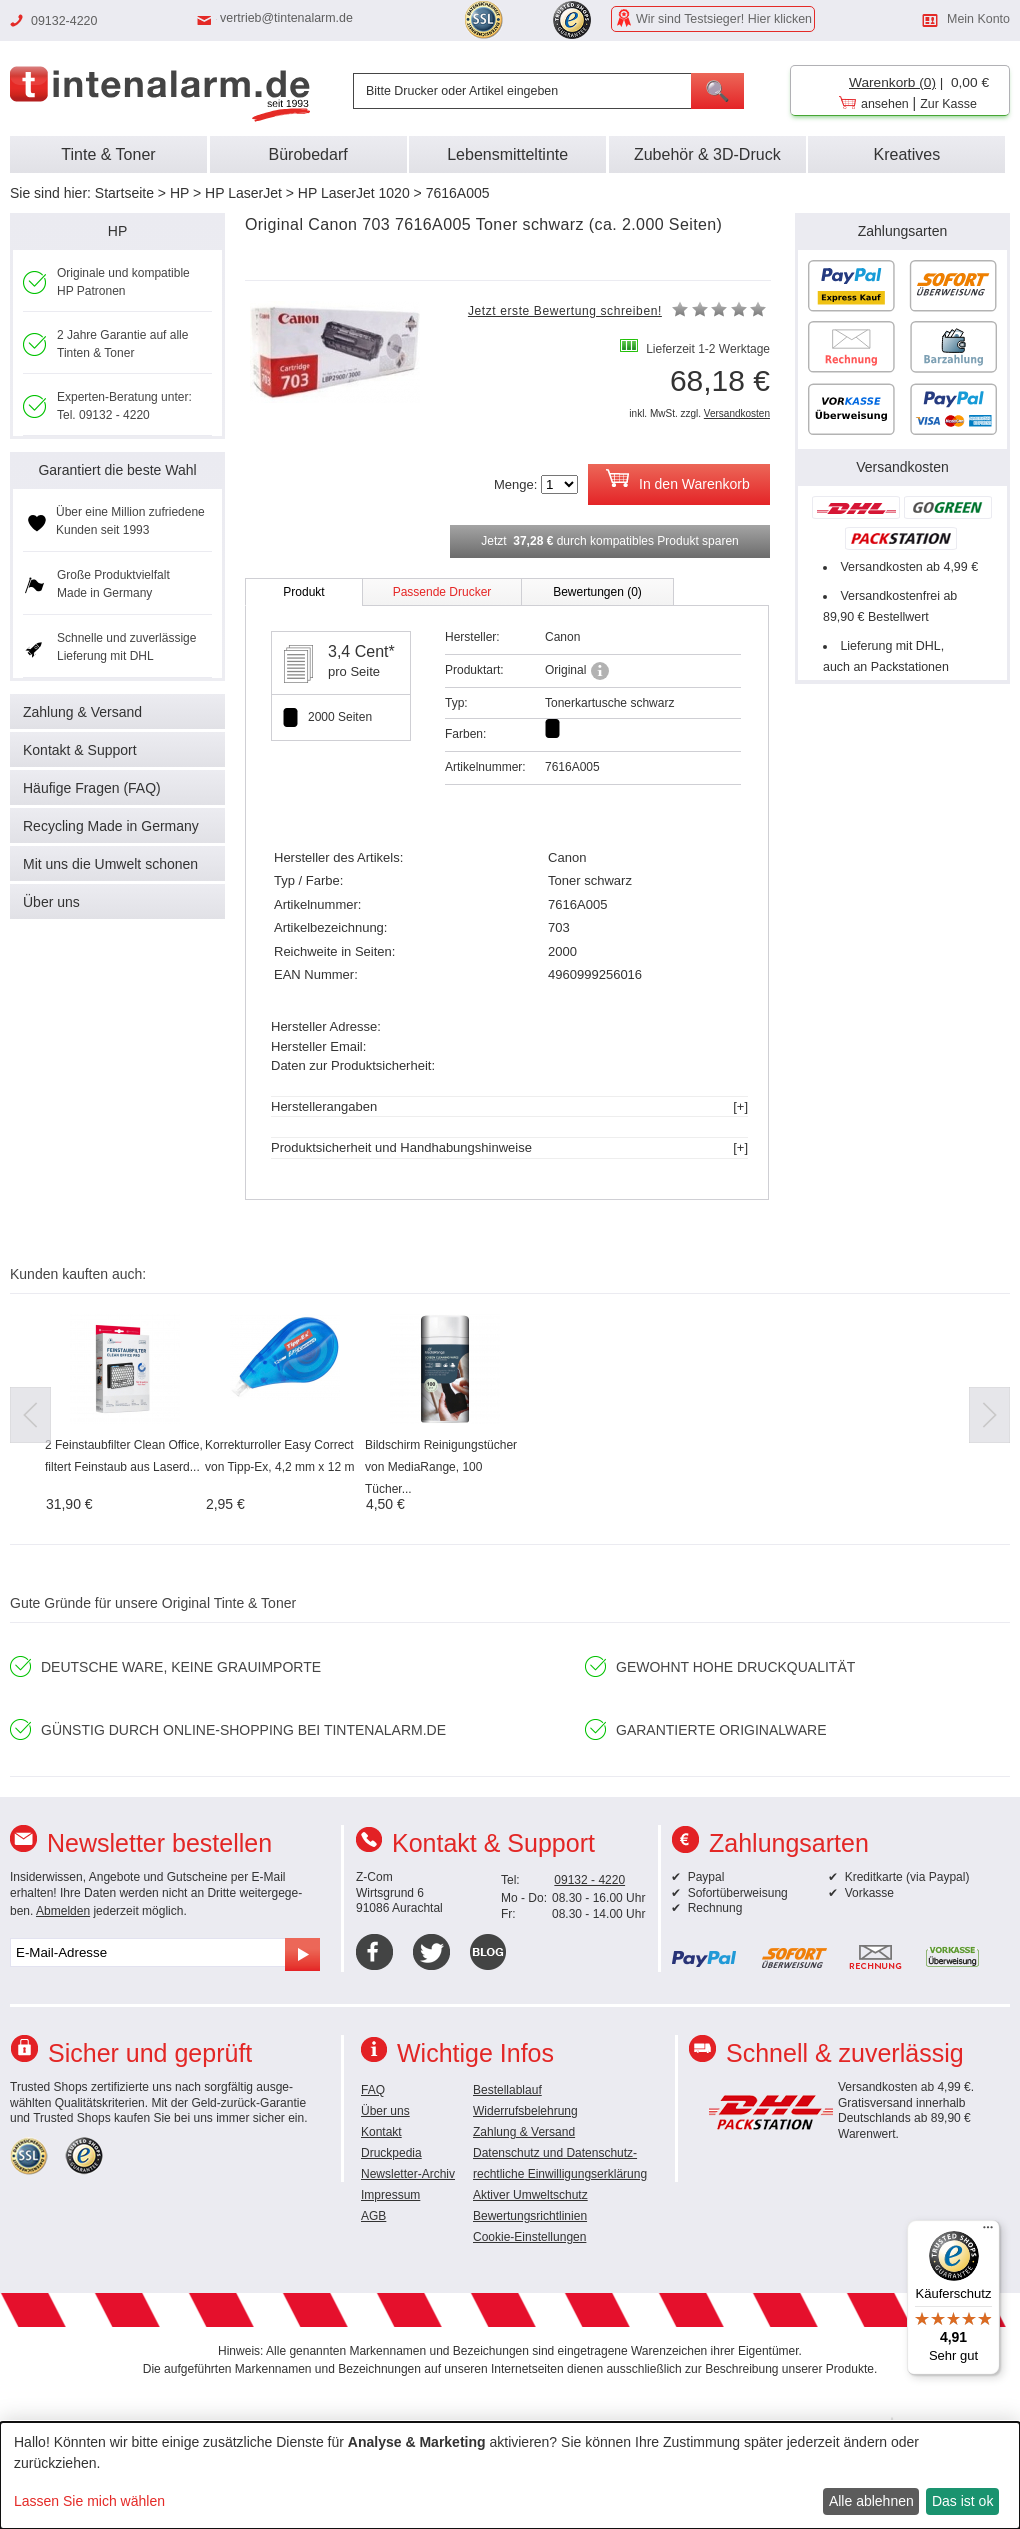  What do you see at coordinates (507, 2090) in the screenshot?
I see `Bestellablauf` at bounding box center [507, 2090].